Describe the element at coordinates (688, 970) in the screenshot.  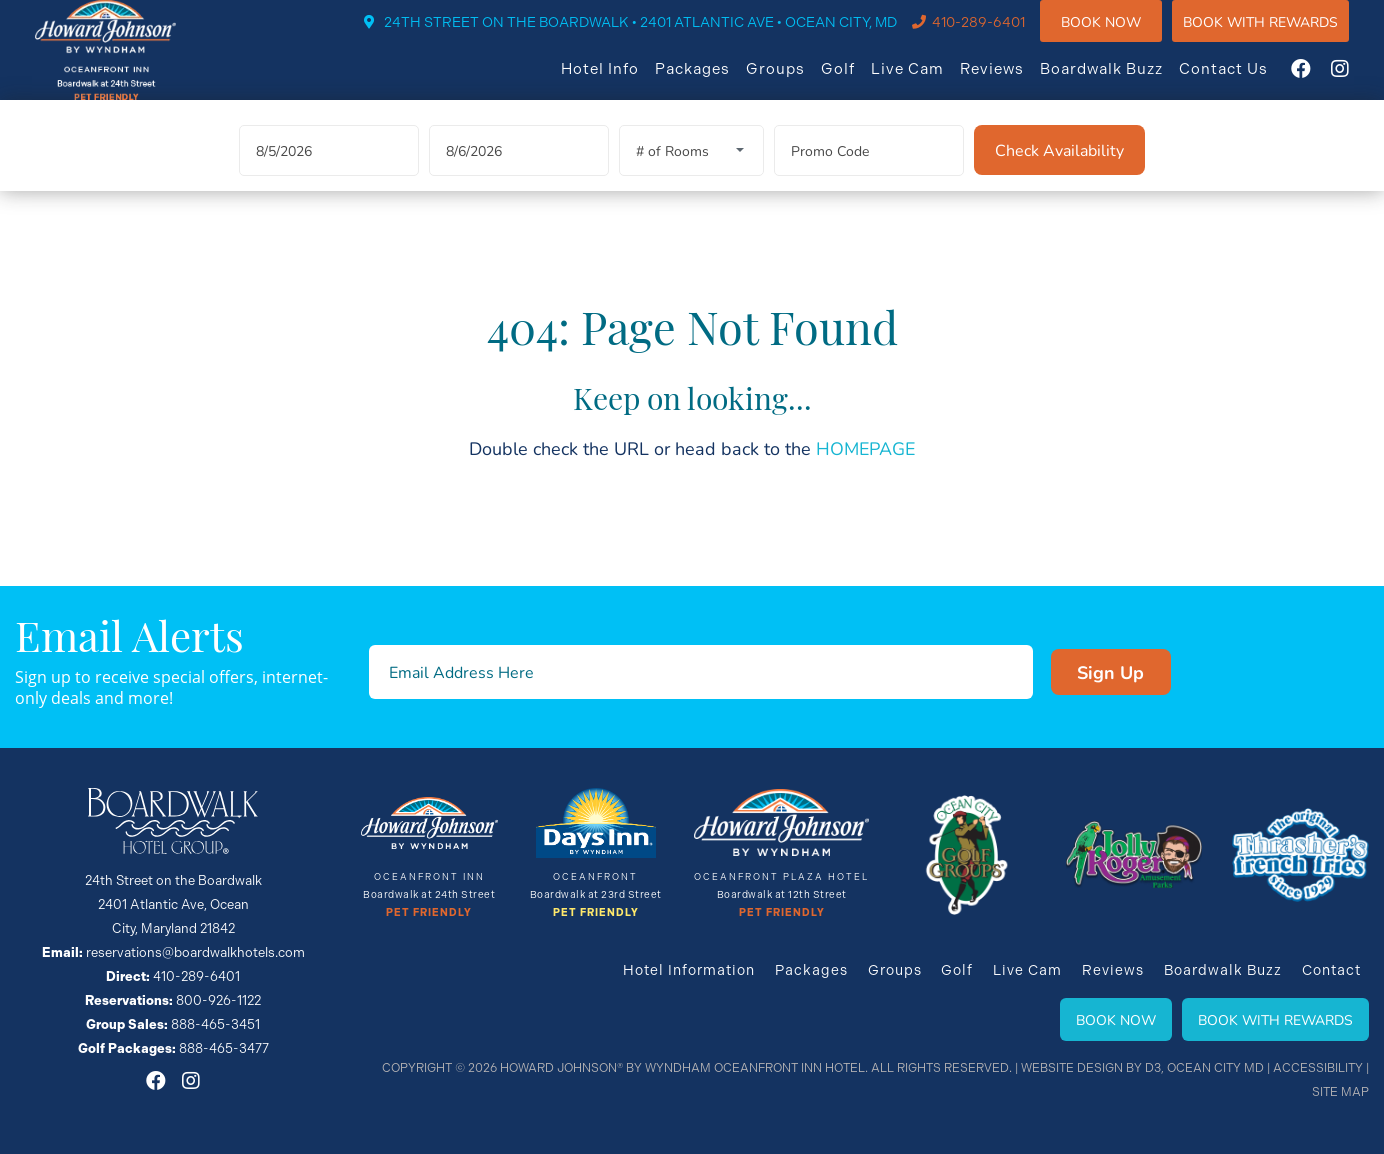
I see `Hotel Information` at that location.